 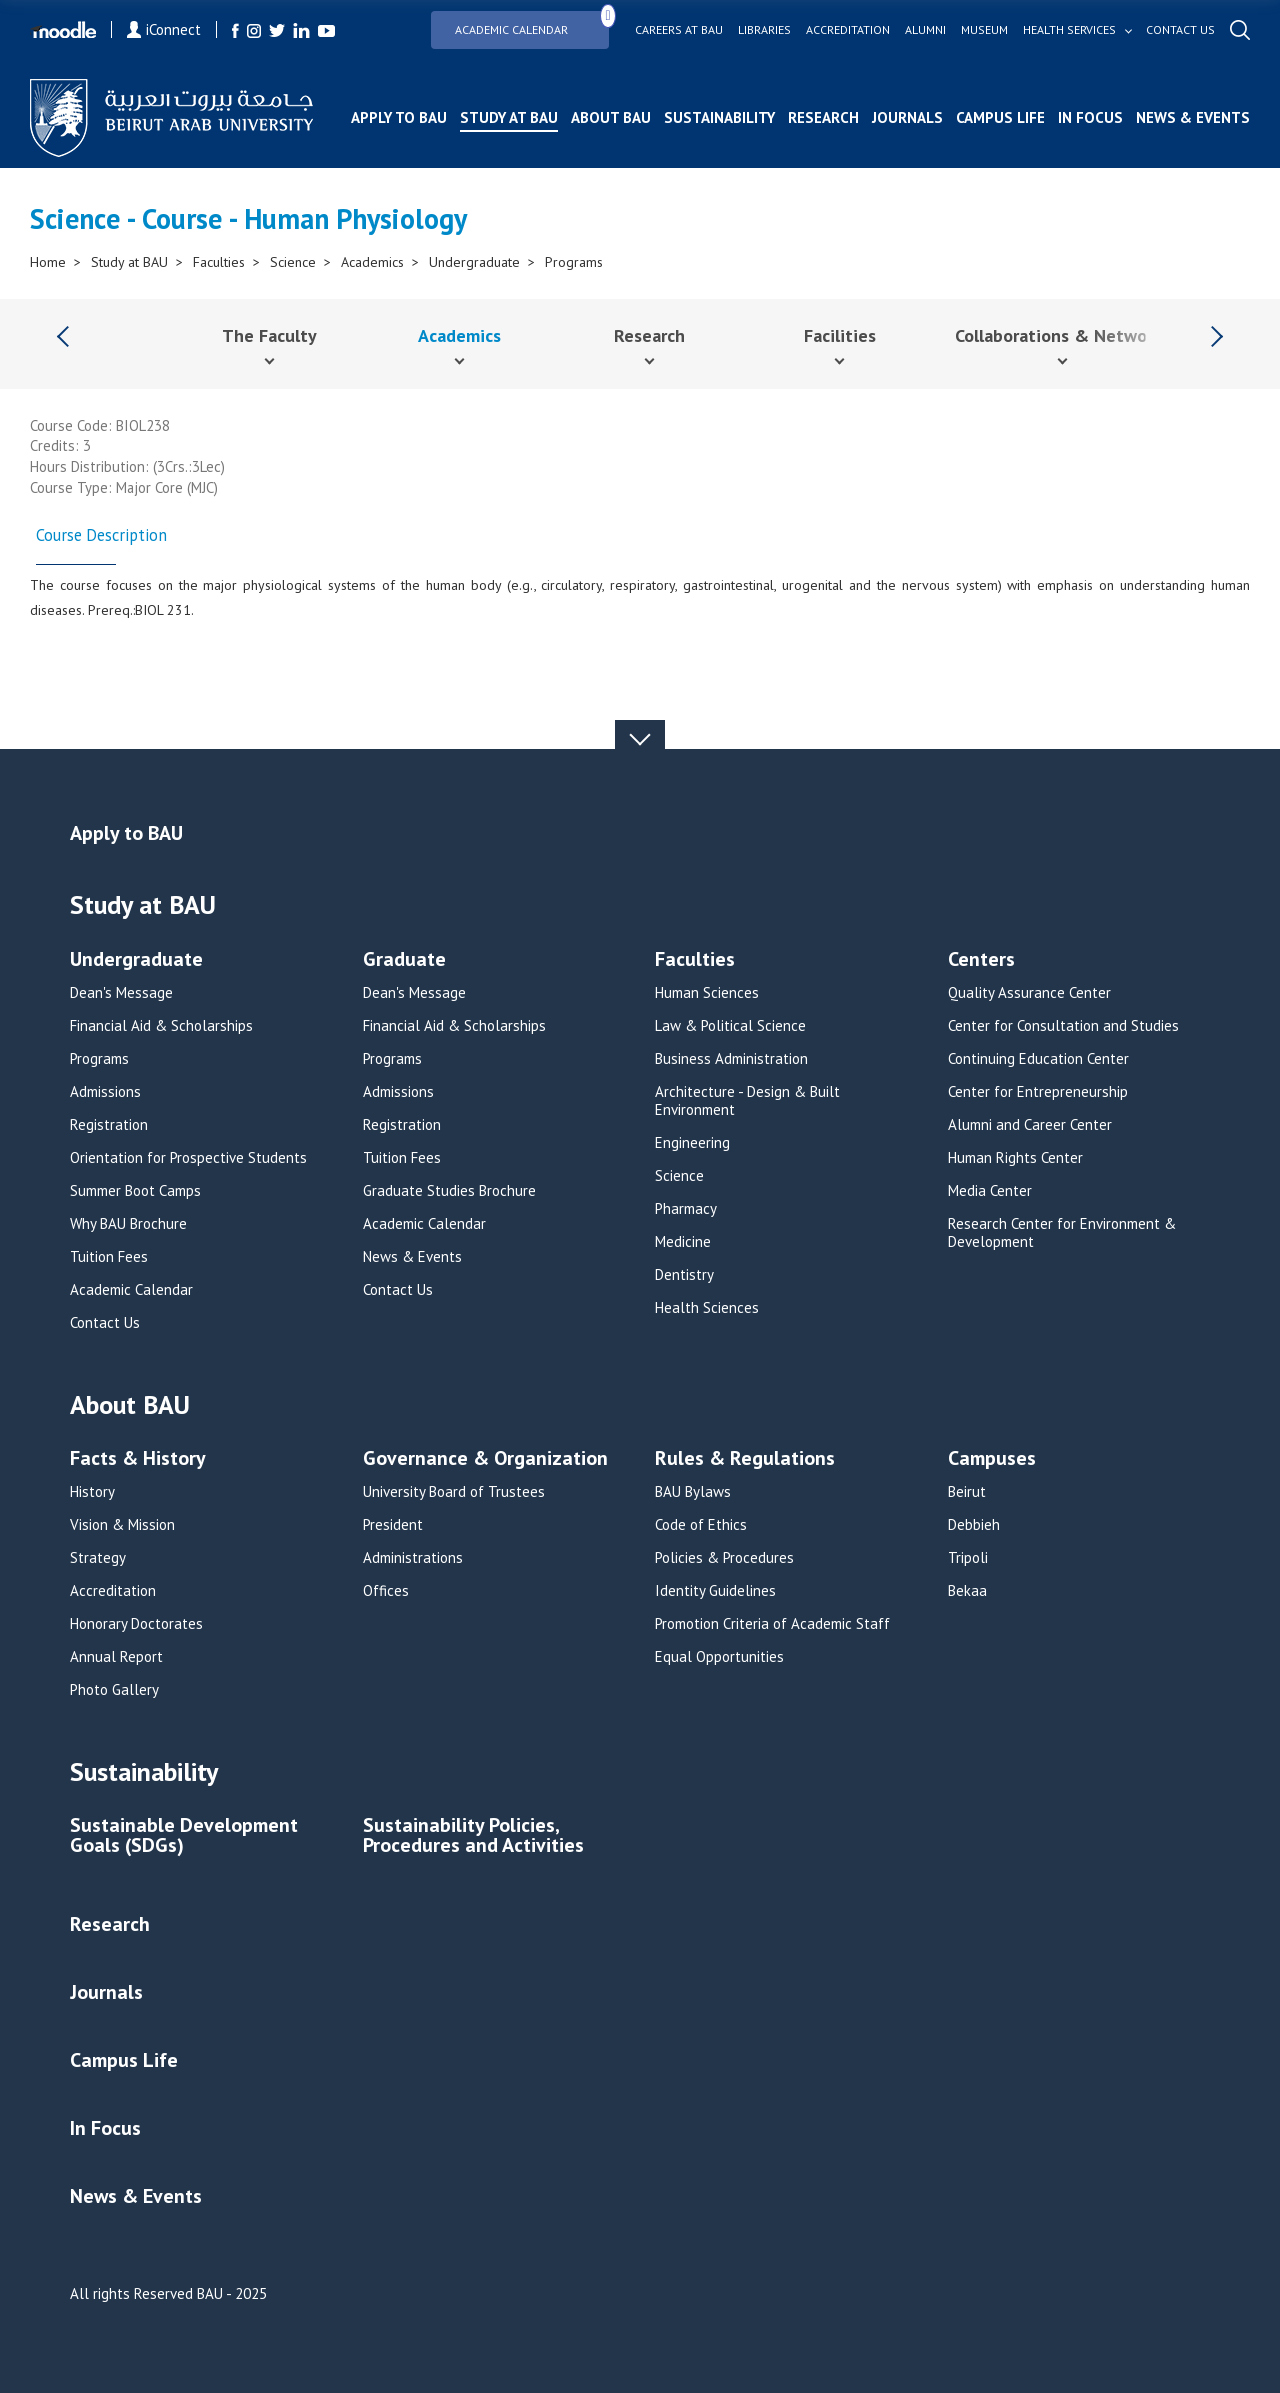 What do you see at coordinates (693, 1492) in the screenshot?
I see `BAU Bylaws` at bounding box center [693, 1492].